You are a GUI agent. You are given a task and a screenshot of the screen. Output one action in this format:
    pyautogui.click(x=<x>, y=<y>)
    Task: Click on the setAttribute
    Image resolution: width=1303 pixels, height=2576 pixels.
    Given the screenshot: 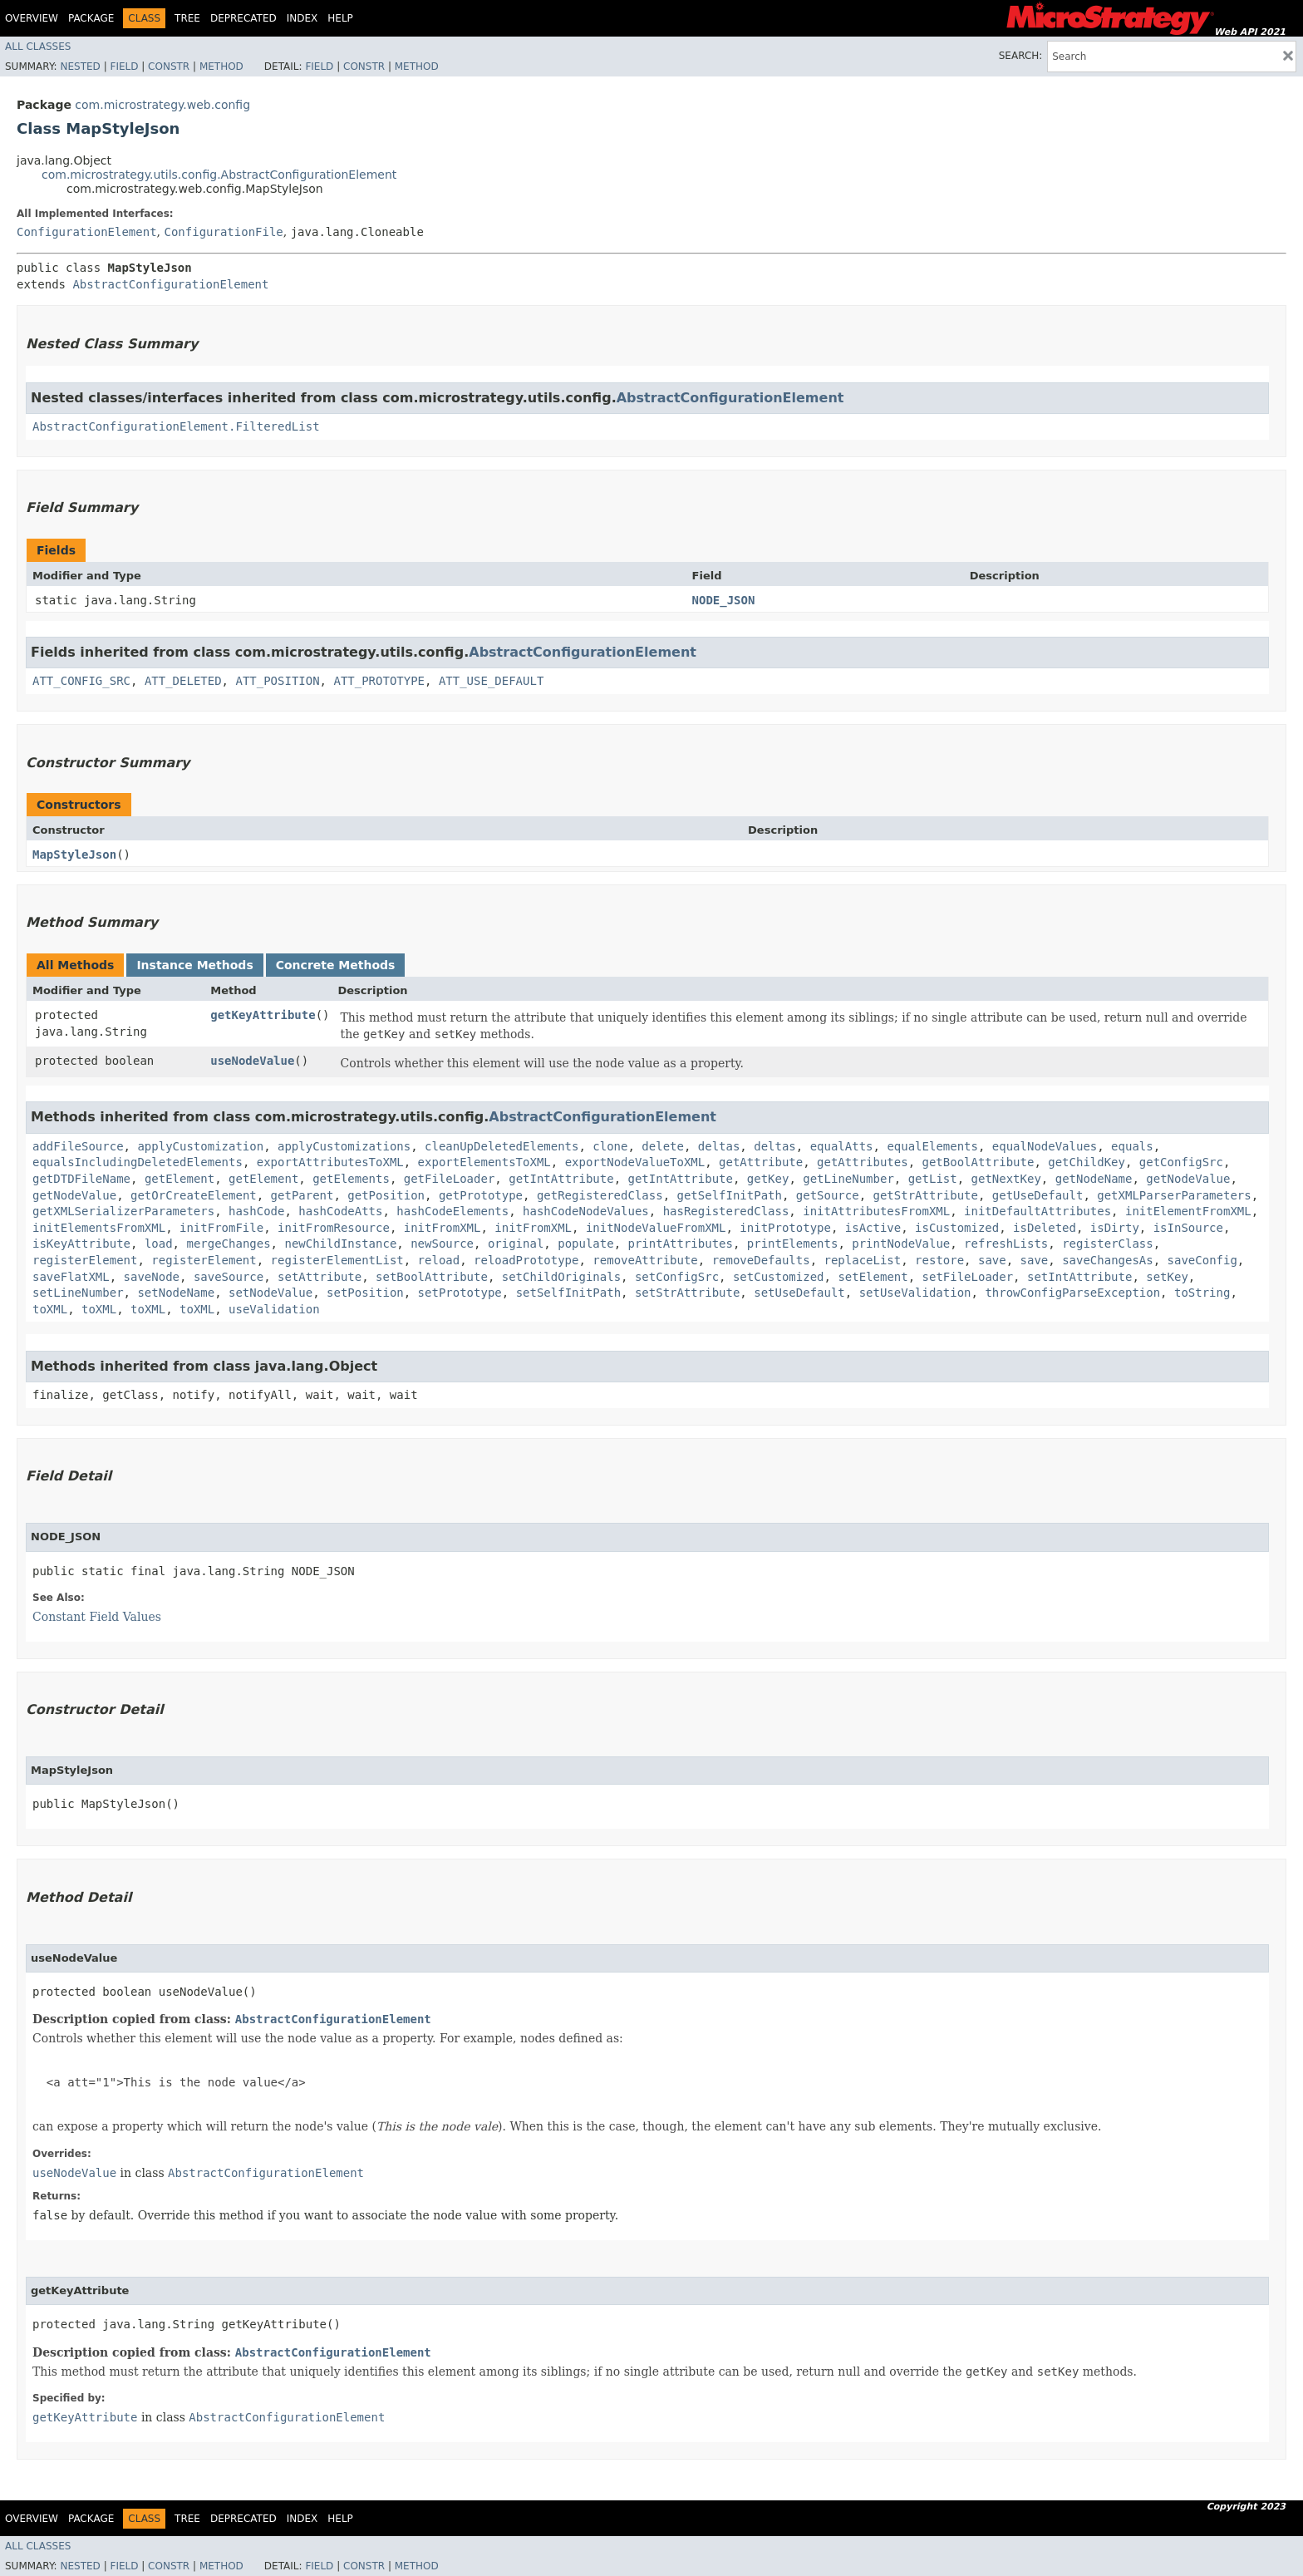 What is the action you would take?
    pyautogui.click(x=319, y=1276)
    